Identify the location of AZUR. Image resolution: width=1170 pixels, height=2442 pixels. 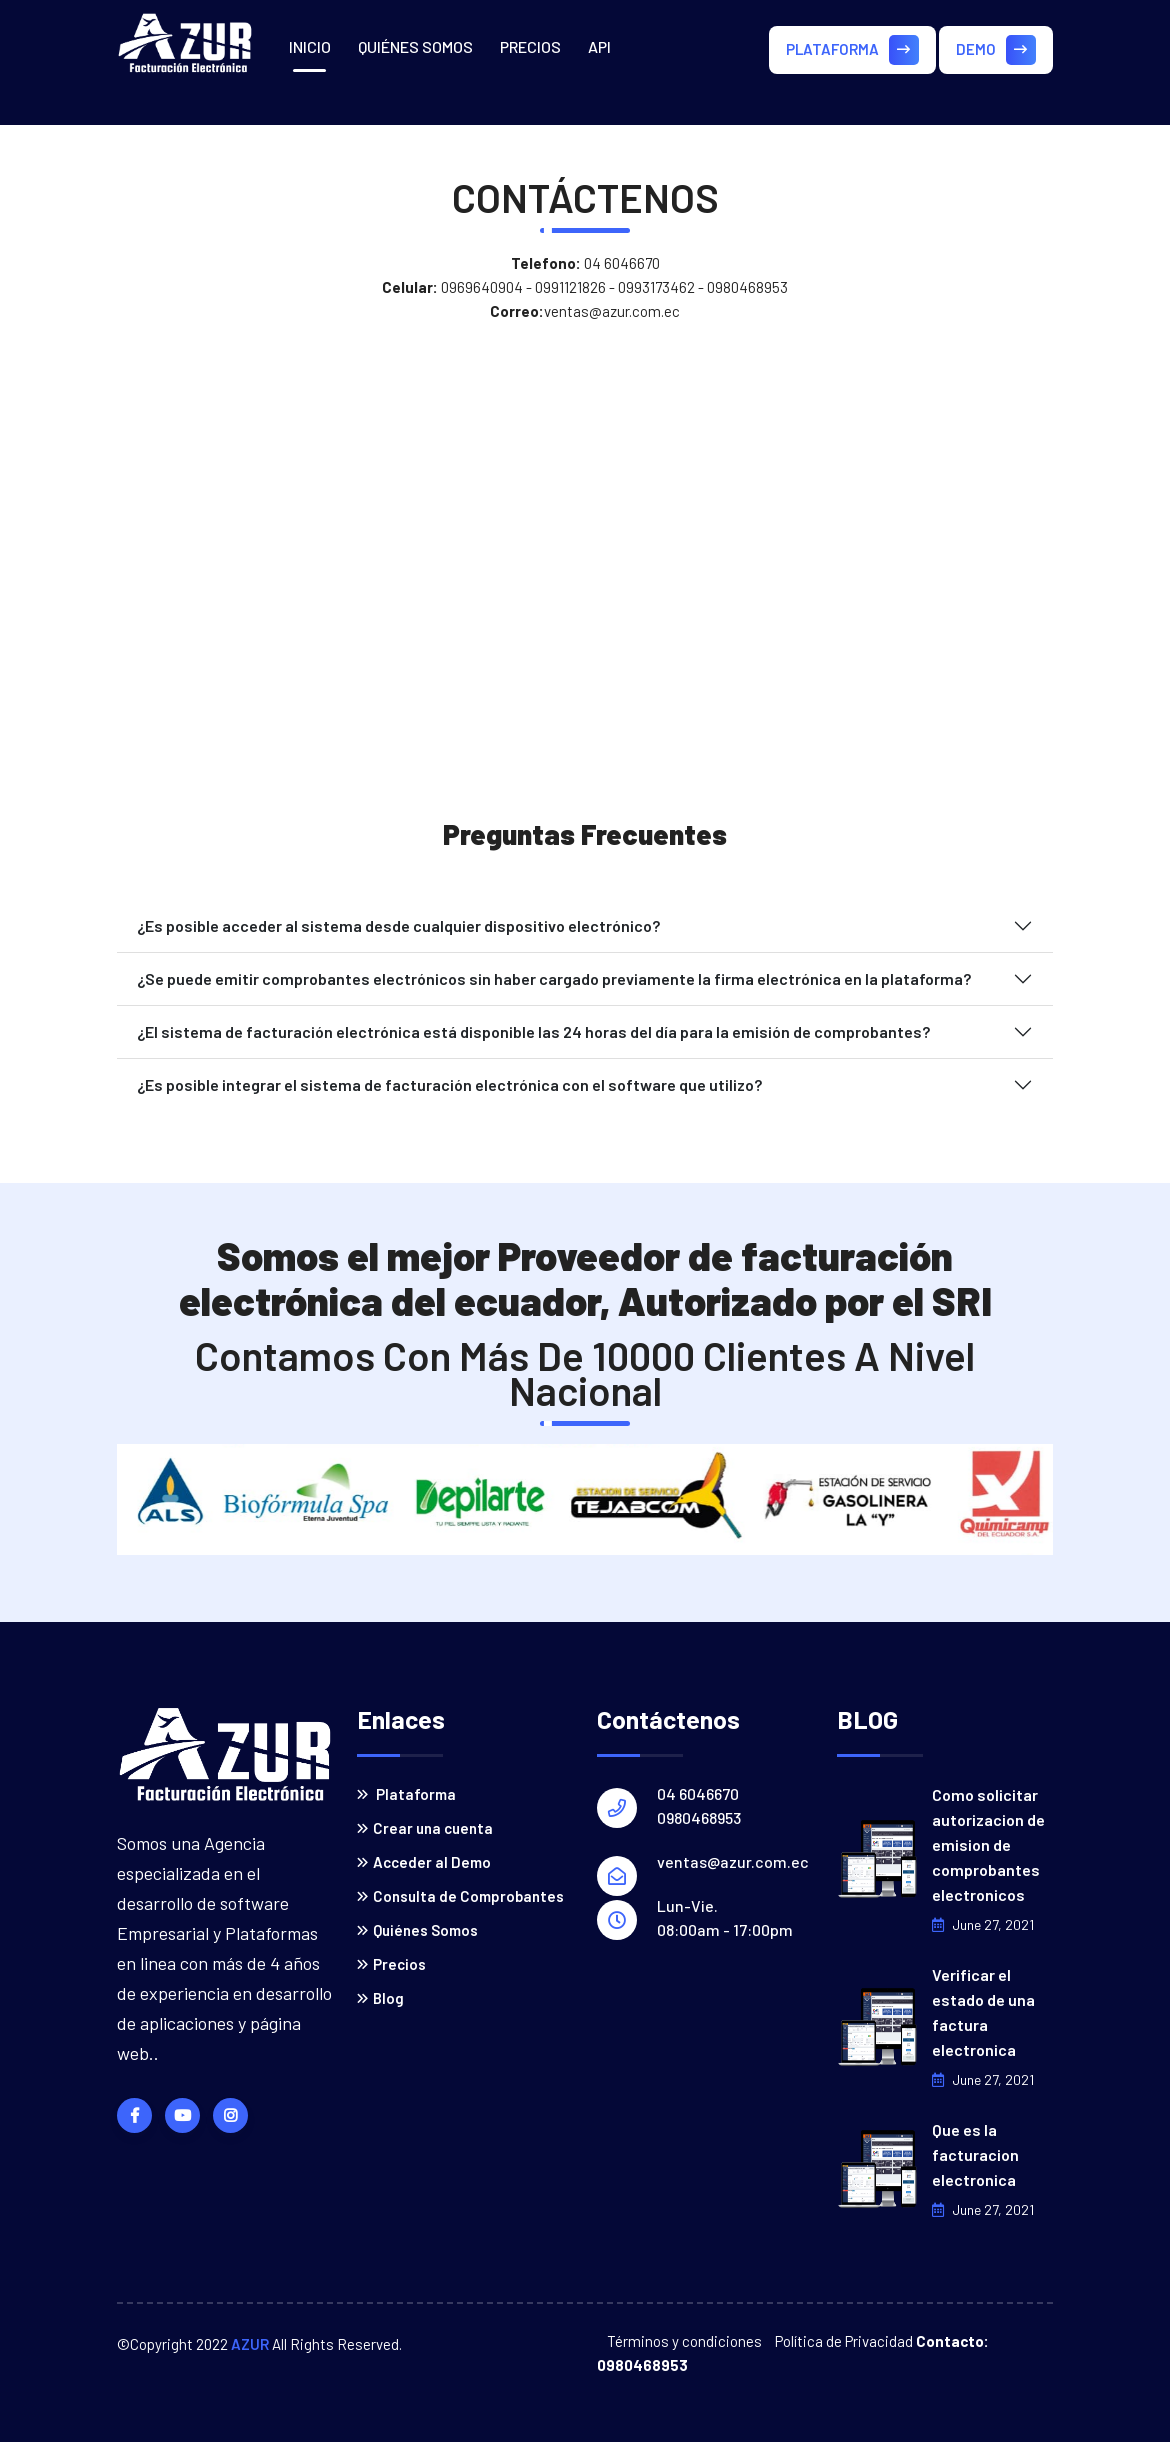
(250, 2344).